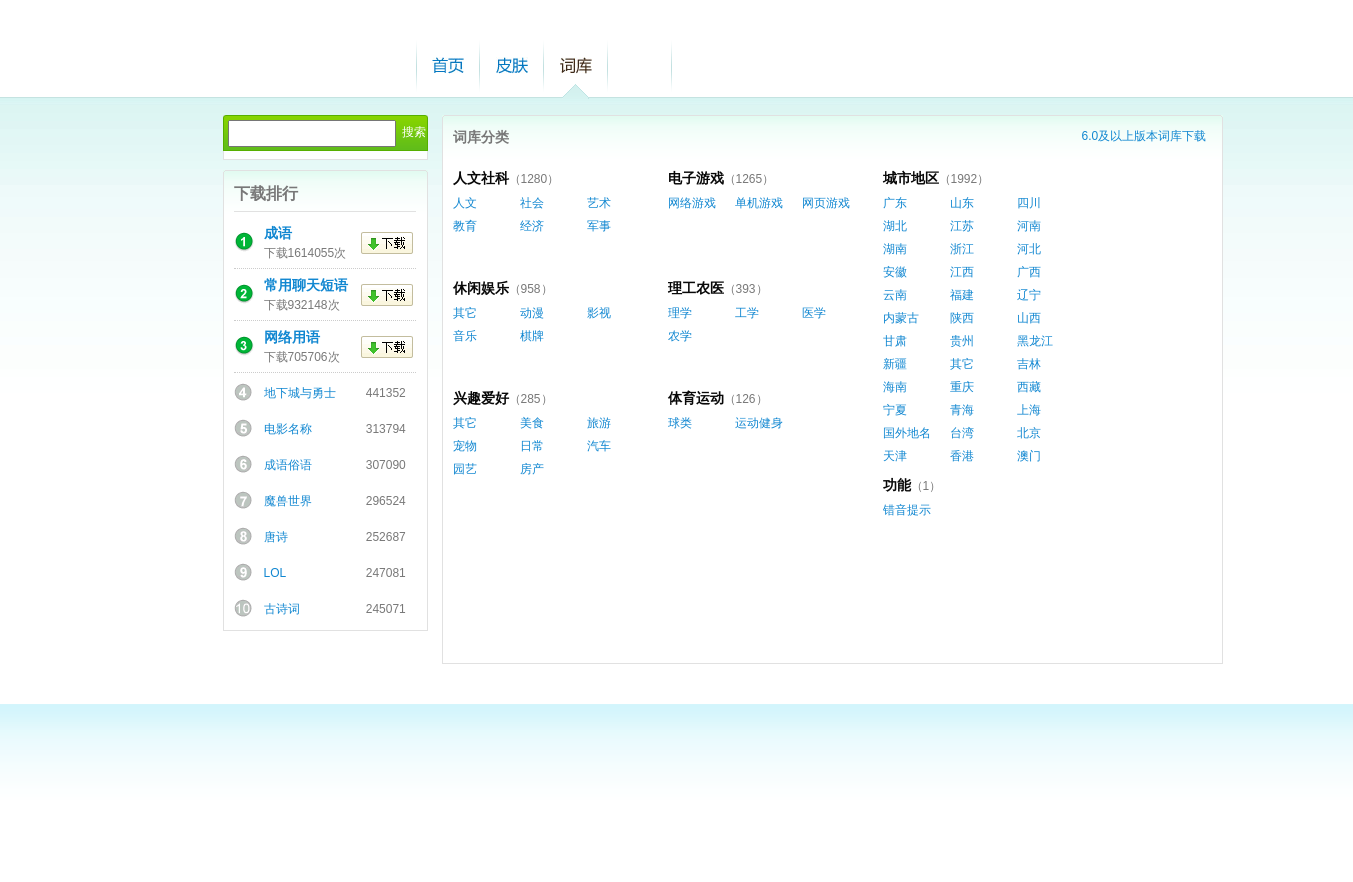 Image resolution: width=1353 pixels, height=882 pixels. I want to click on 艺术, so click(599, 203).